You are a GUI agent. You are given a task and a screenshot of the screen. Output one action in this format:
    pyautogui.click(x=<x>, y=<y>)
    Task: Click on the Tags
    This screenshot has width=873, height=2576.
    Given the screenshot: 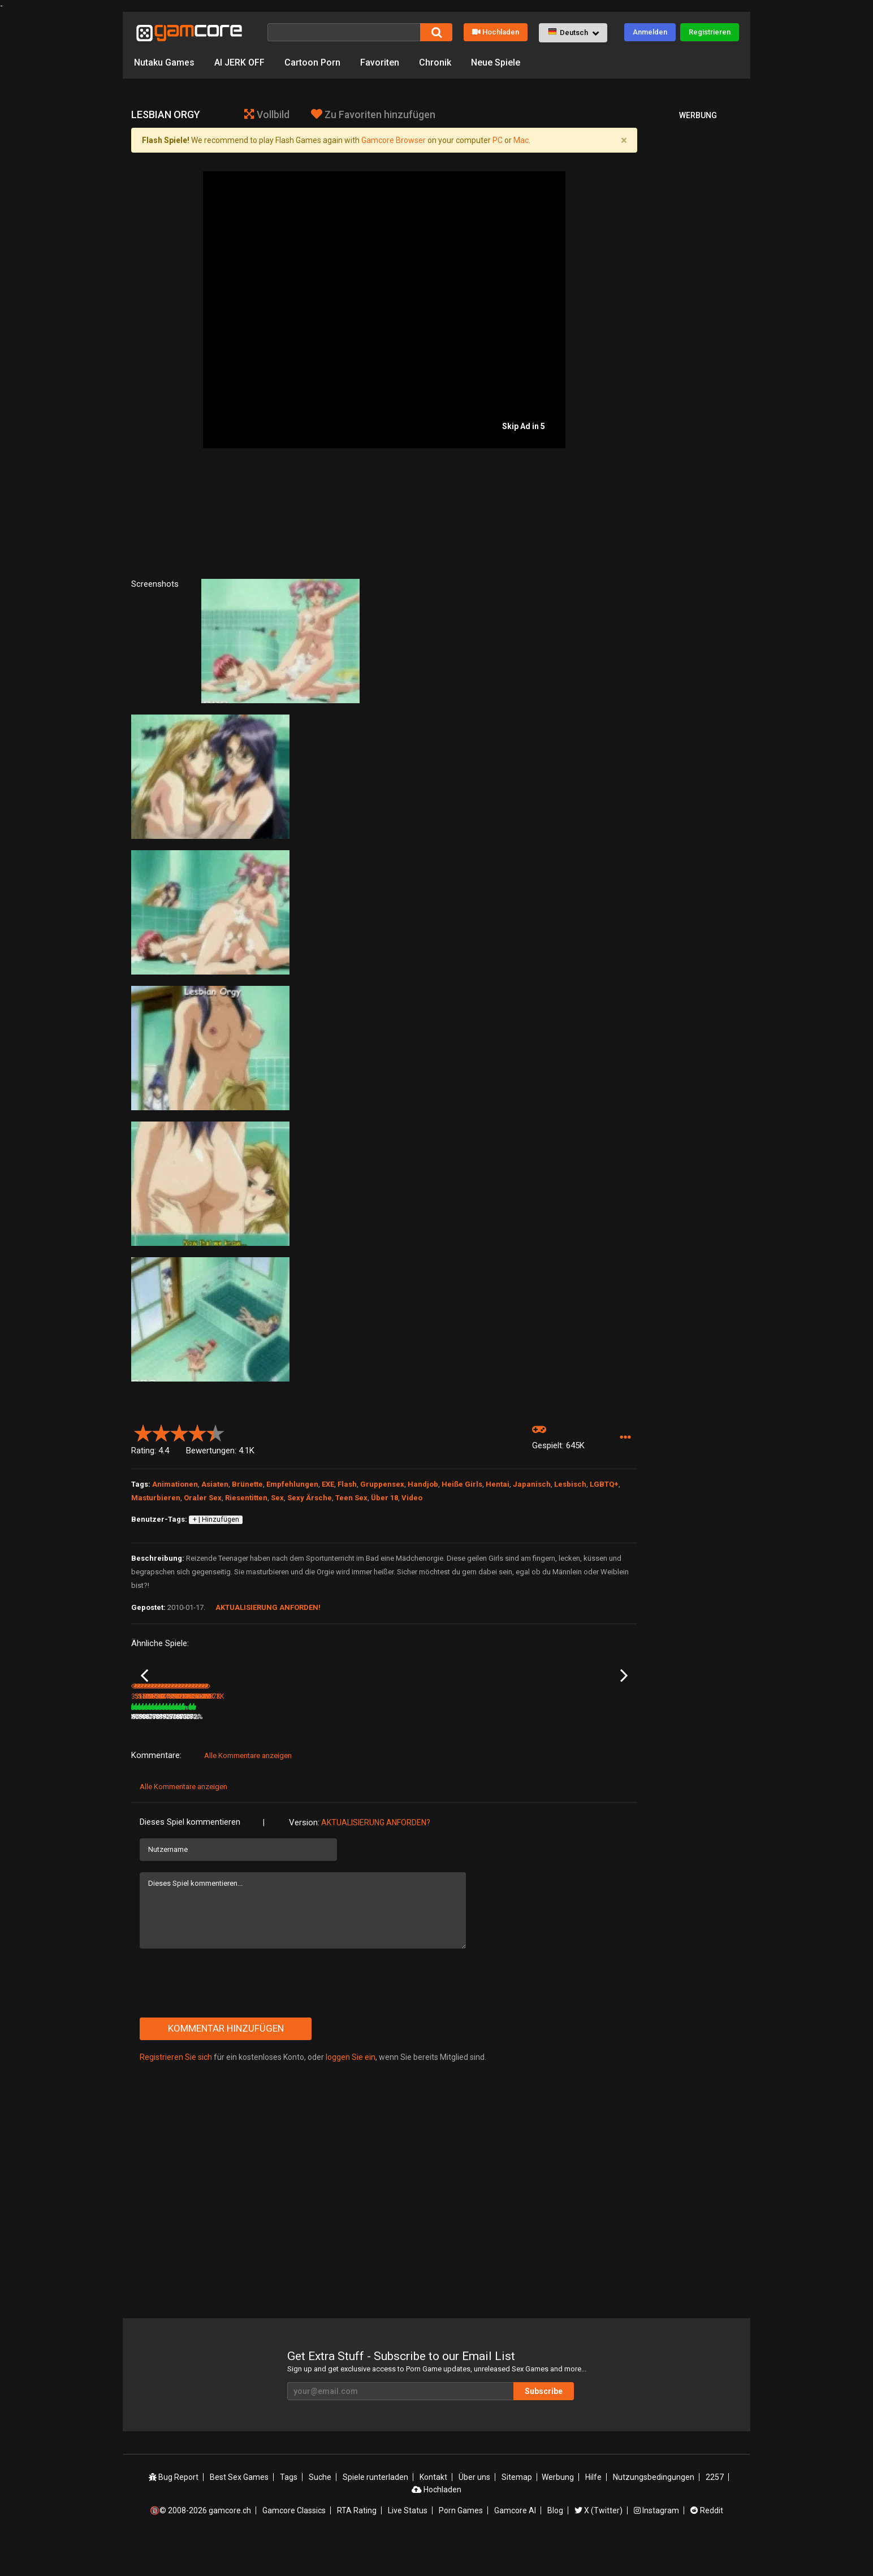 What is the action you would take?
    pyautogui.click(x=288, y=2510)
    